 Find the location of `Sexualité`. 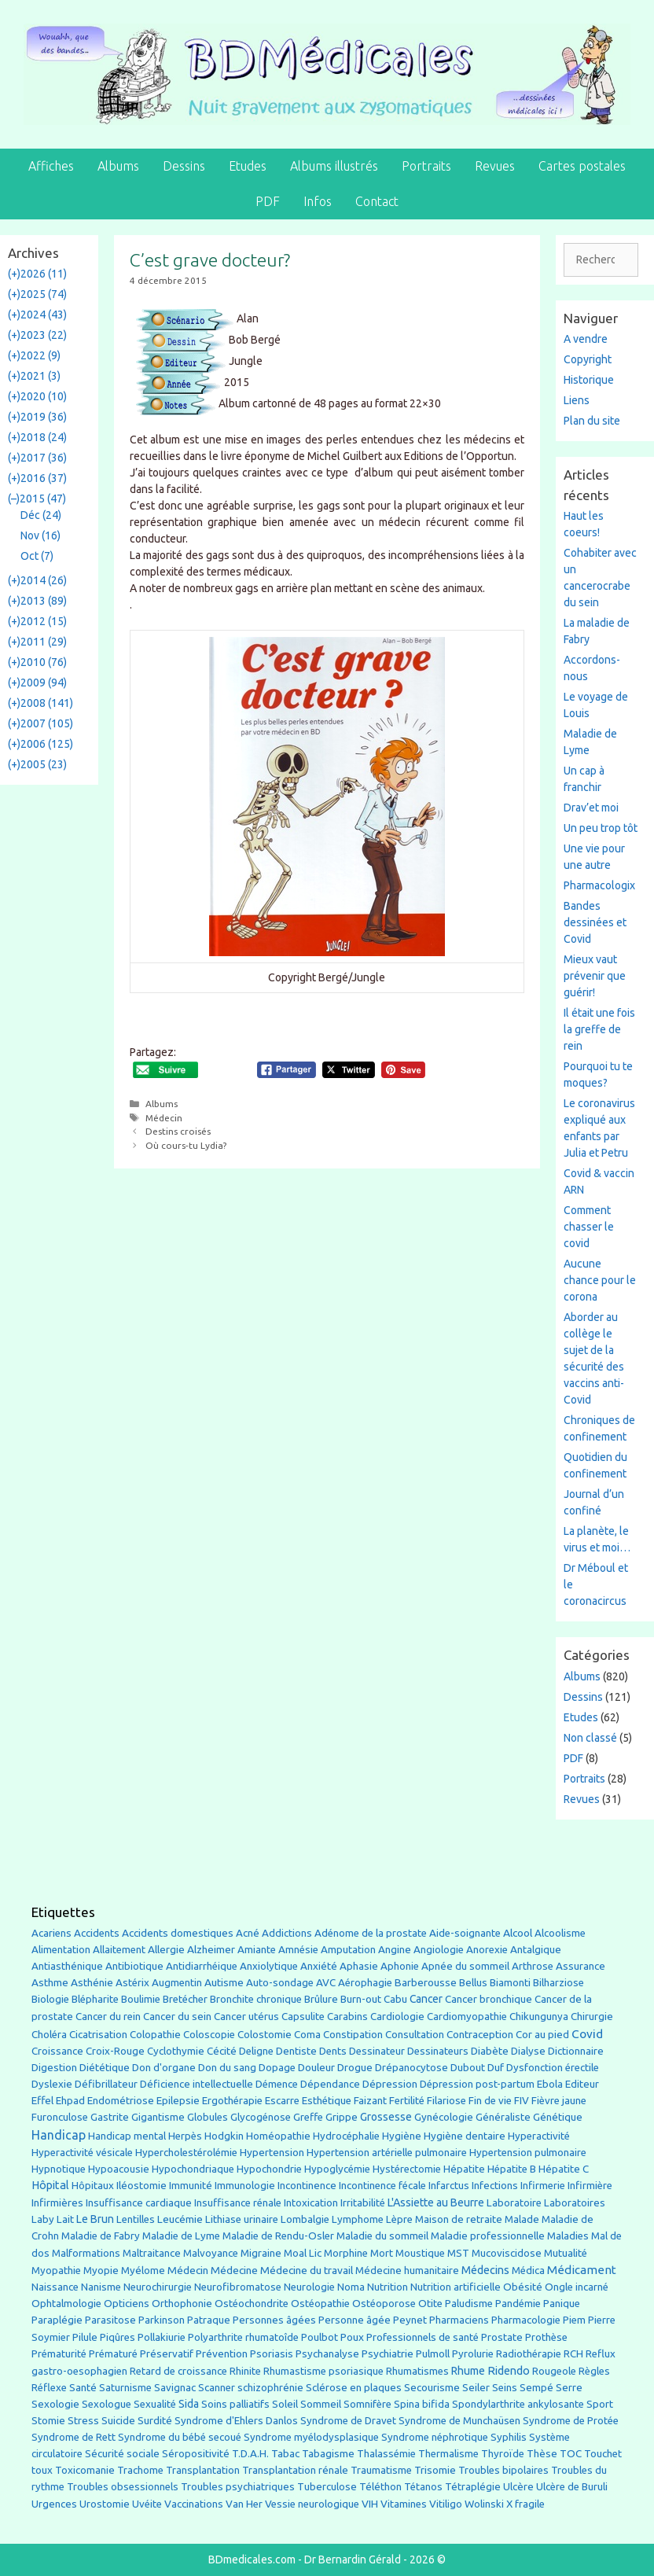

Sexualité is located at coordinates (155, 2404).